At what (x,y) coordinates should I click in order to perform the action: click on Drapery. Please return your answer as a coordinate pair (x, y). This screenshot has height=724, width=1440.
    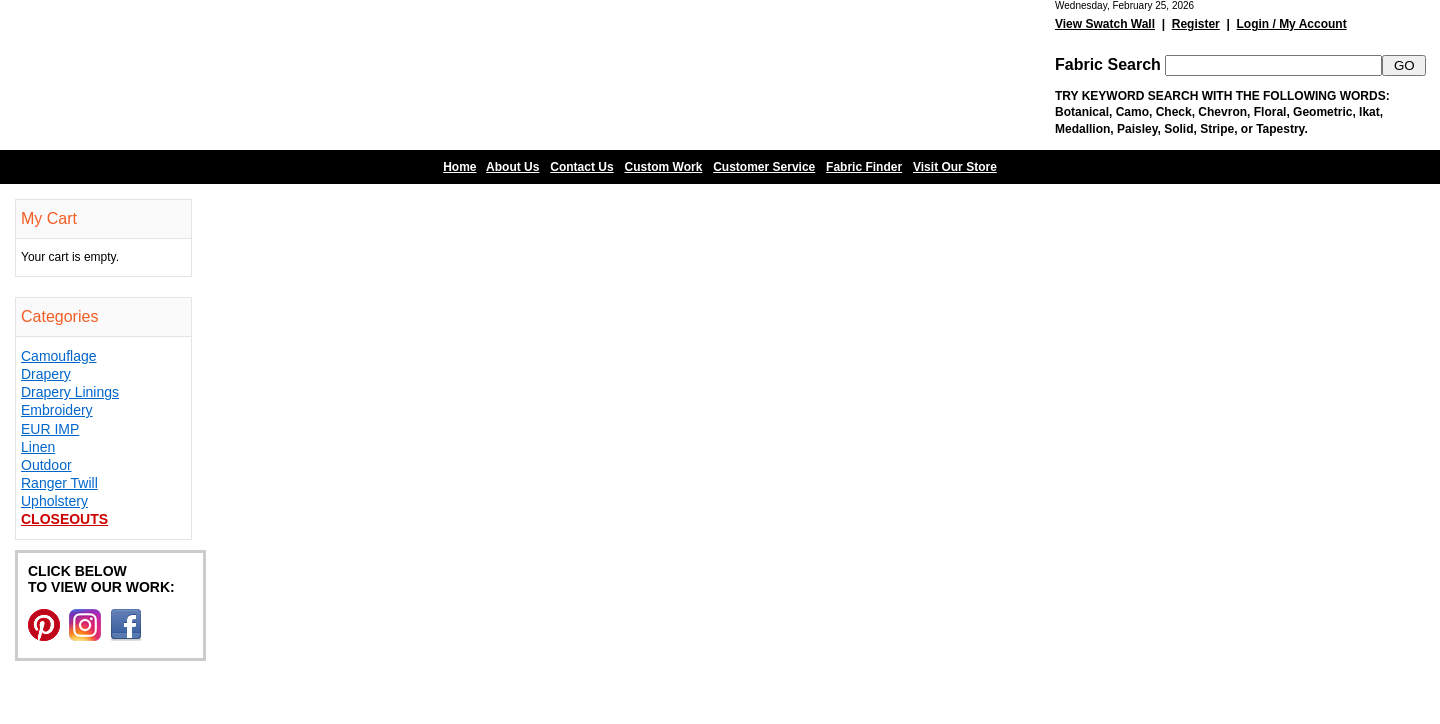
    Looking at the image, I should click on (46, 374).